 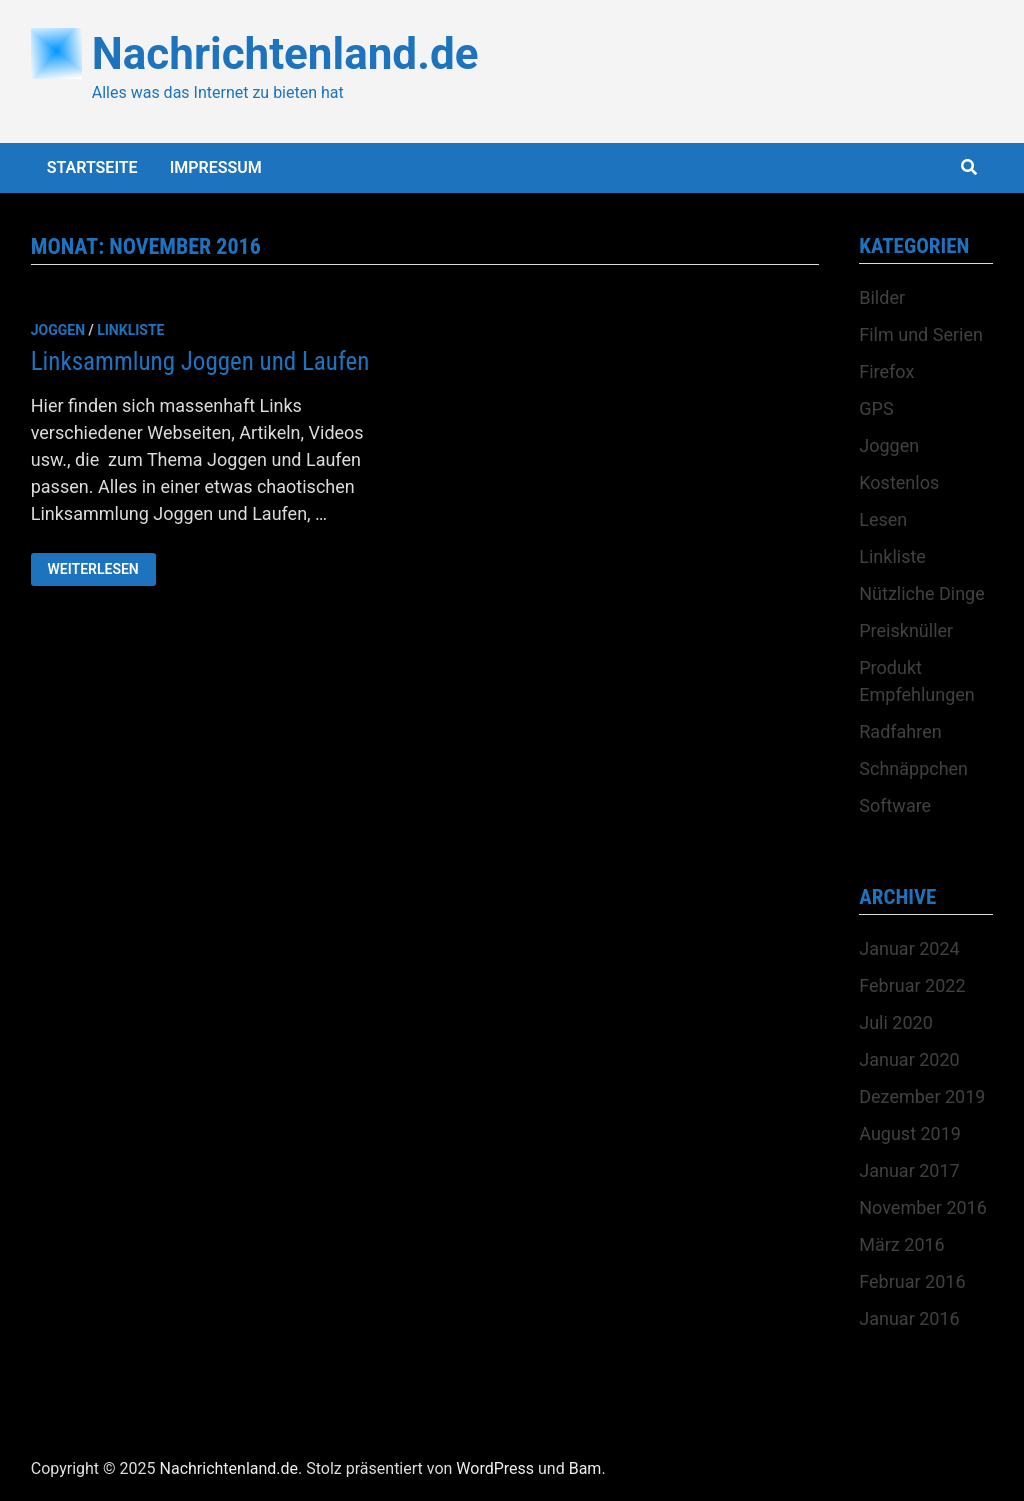 What do you see at coordinates (883, 519) in the screenshot?
I see `Lesen` at bounding box center [883, 519].